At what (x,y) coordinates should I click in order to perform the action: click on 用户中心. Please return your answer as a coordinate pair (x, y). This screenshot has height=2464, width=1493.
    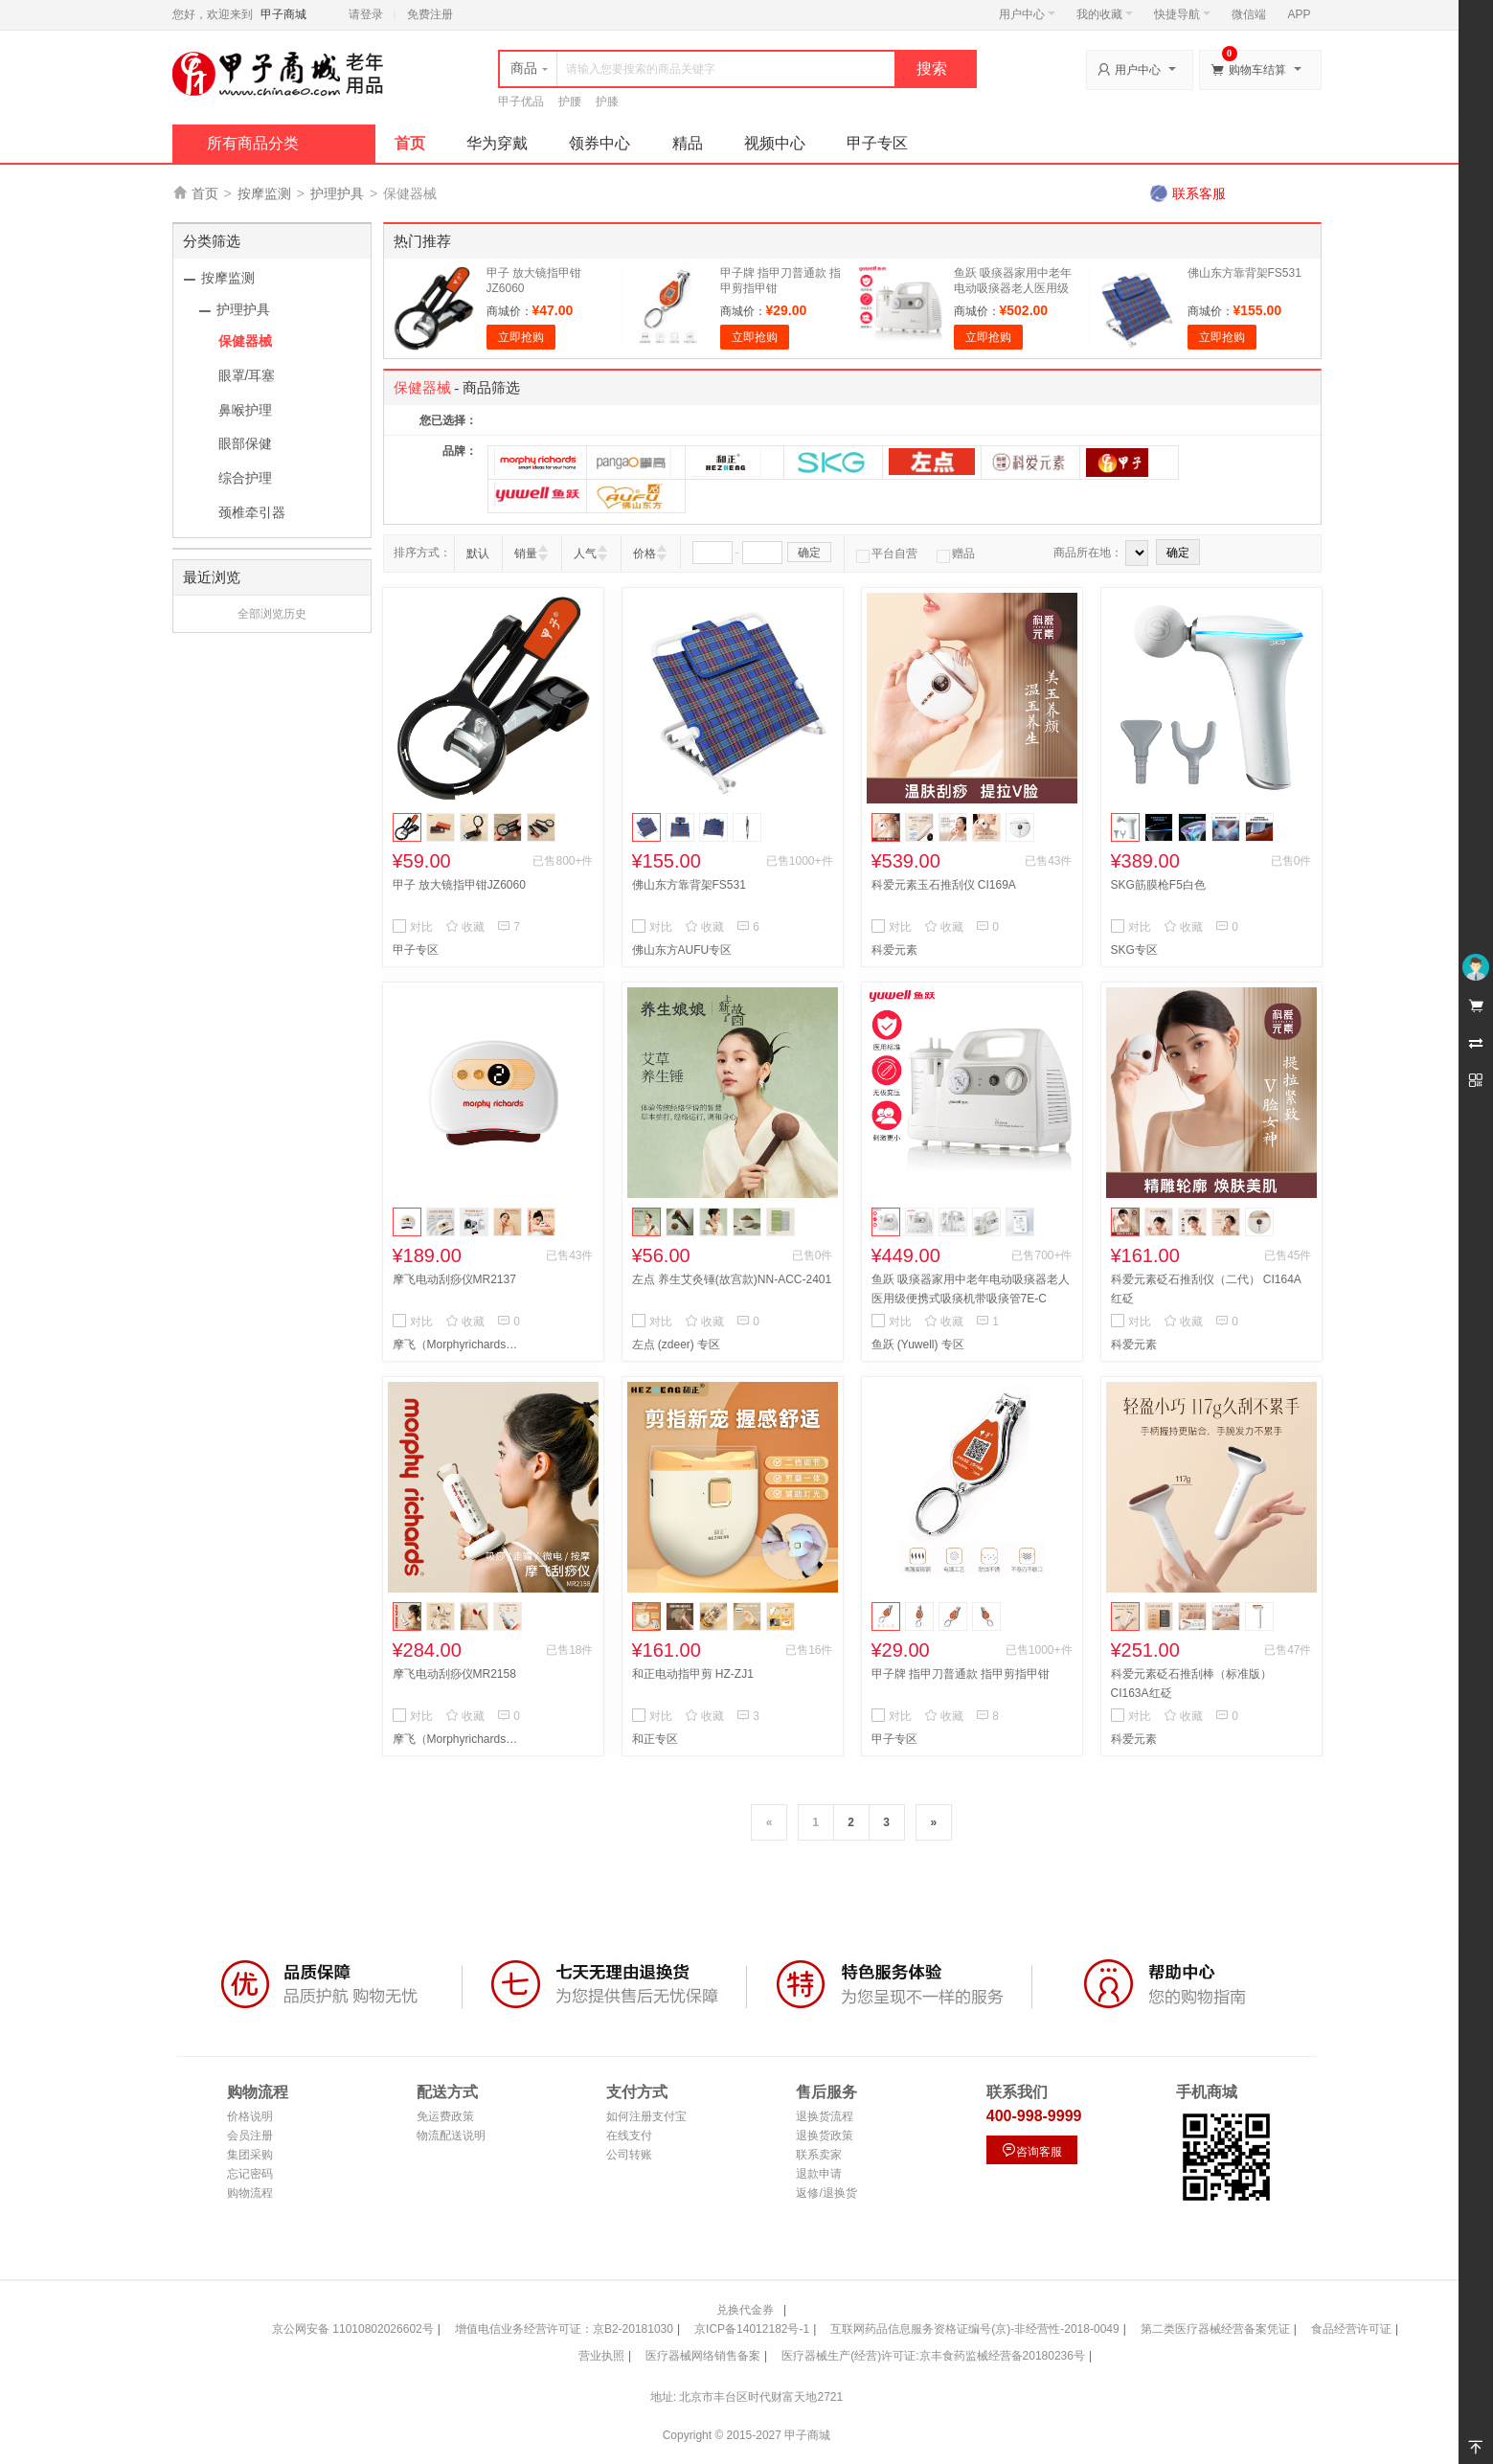
    Looking at the image, I should click on (1027, 14).